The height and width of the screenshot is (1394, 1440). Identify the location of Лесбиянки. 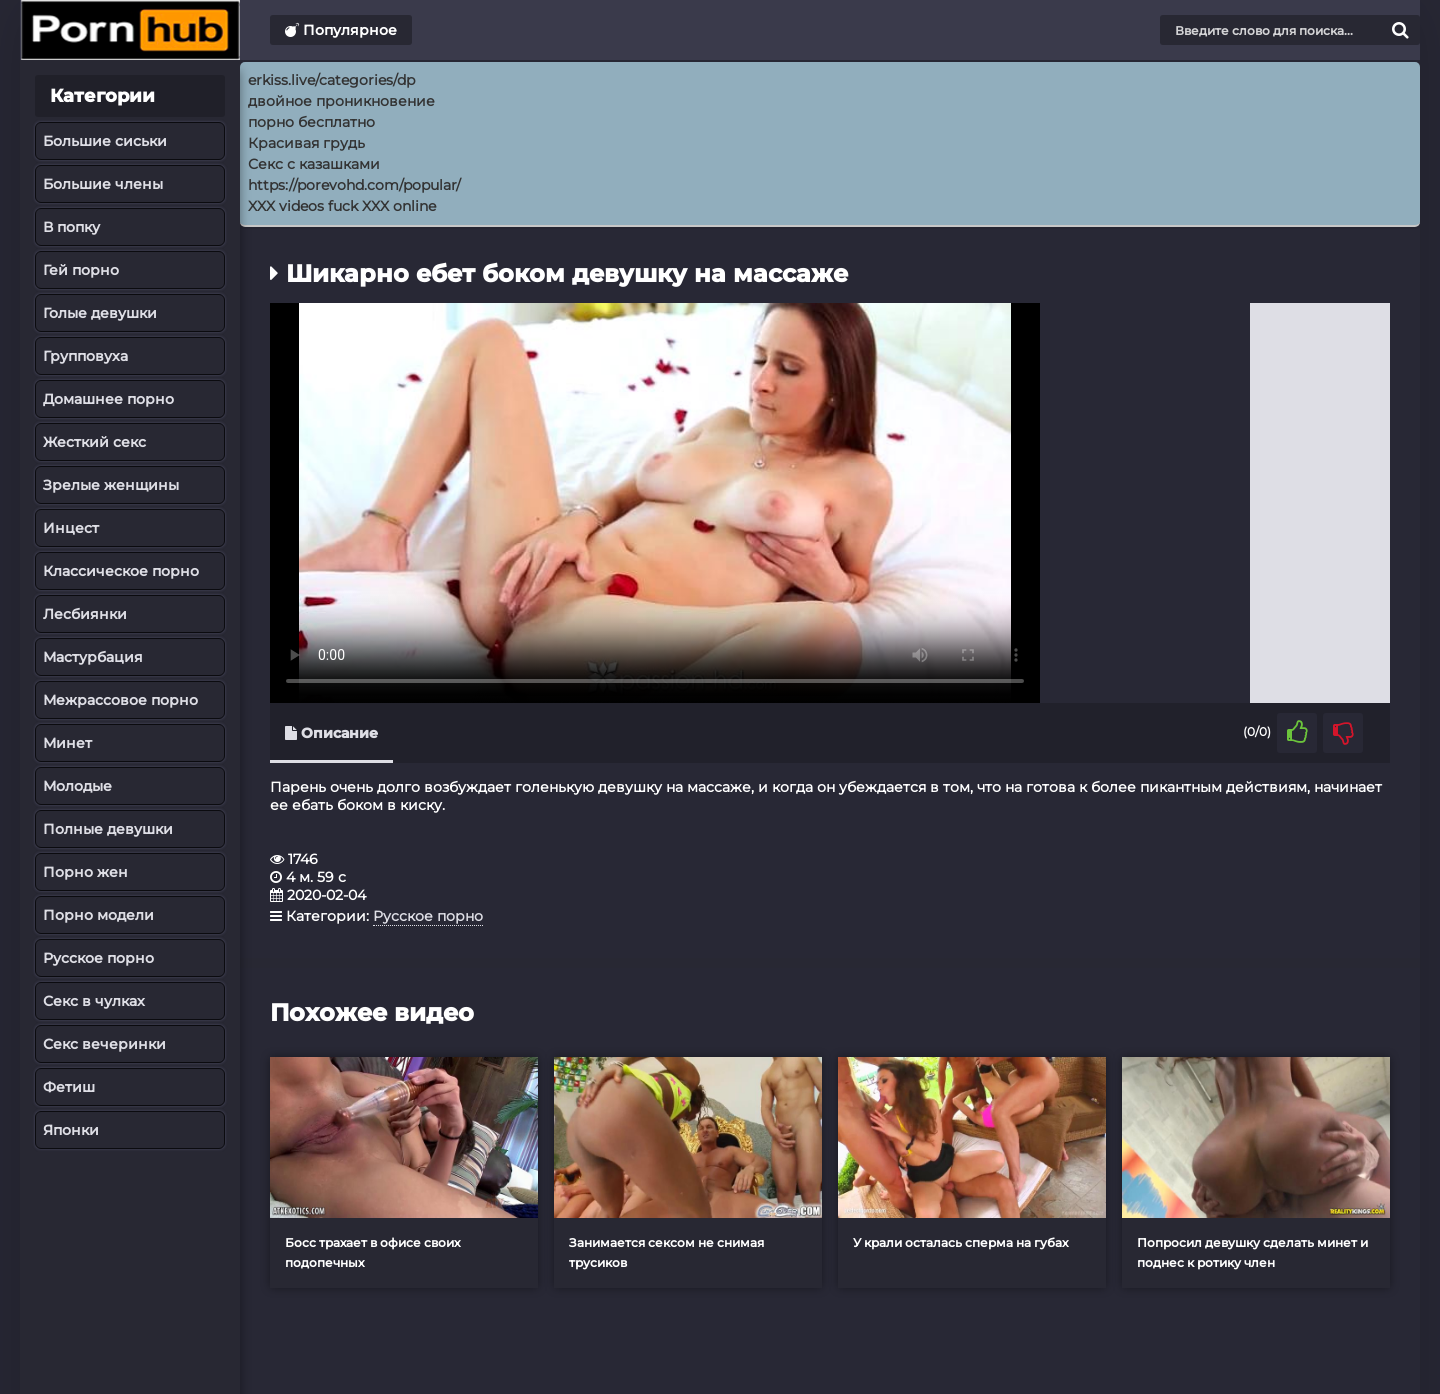
(85, 614).